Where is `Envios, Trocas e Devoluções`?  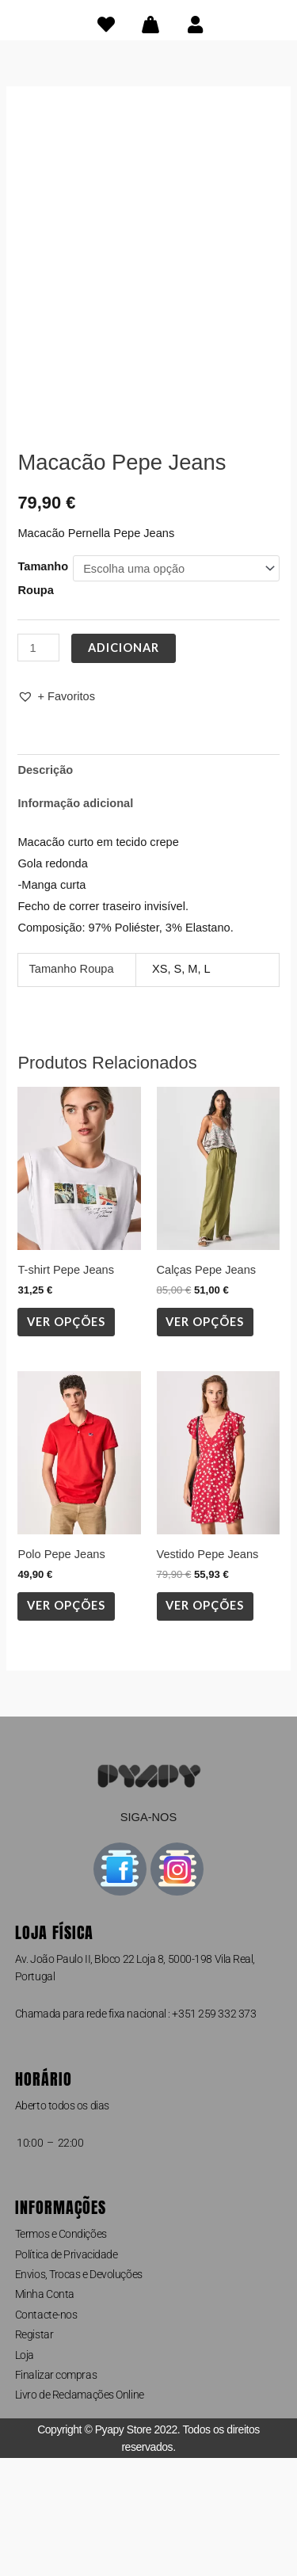 Envios, Trocas e Devoluções is located at coordinates (79, 2391).